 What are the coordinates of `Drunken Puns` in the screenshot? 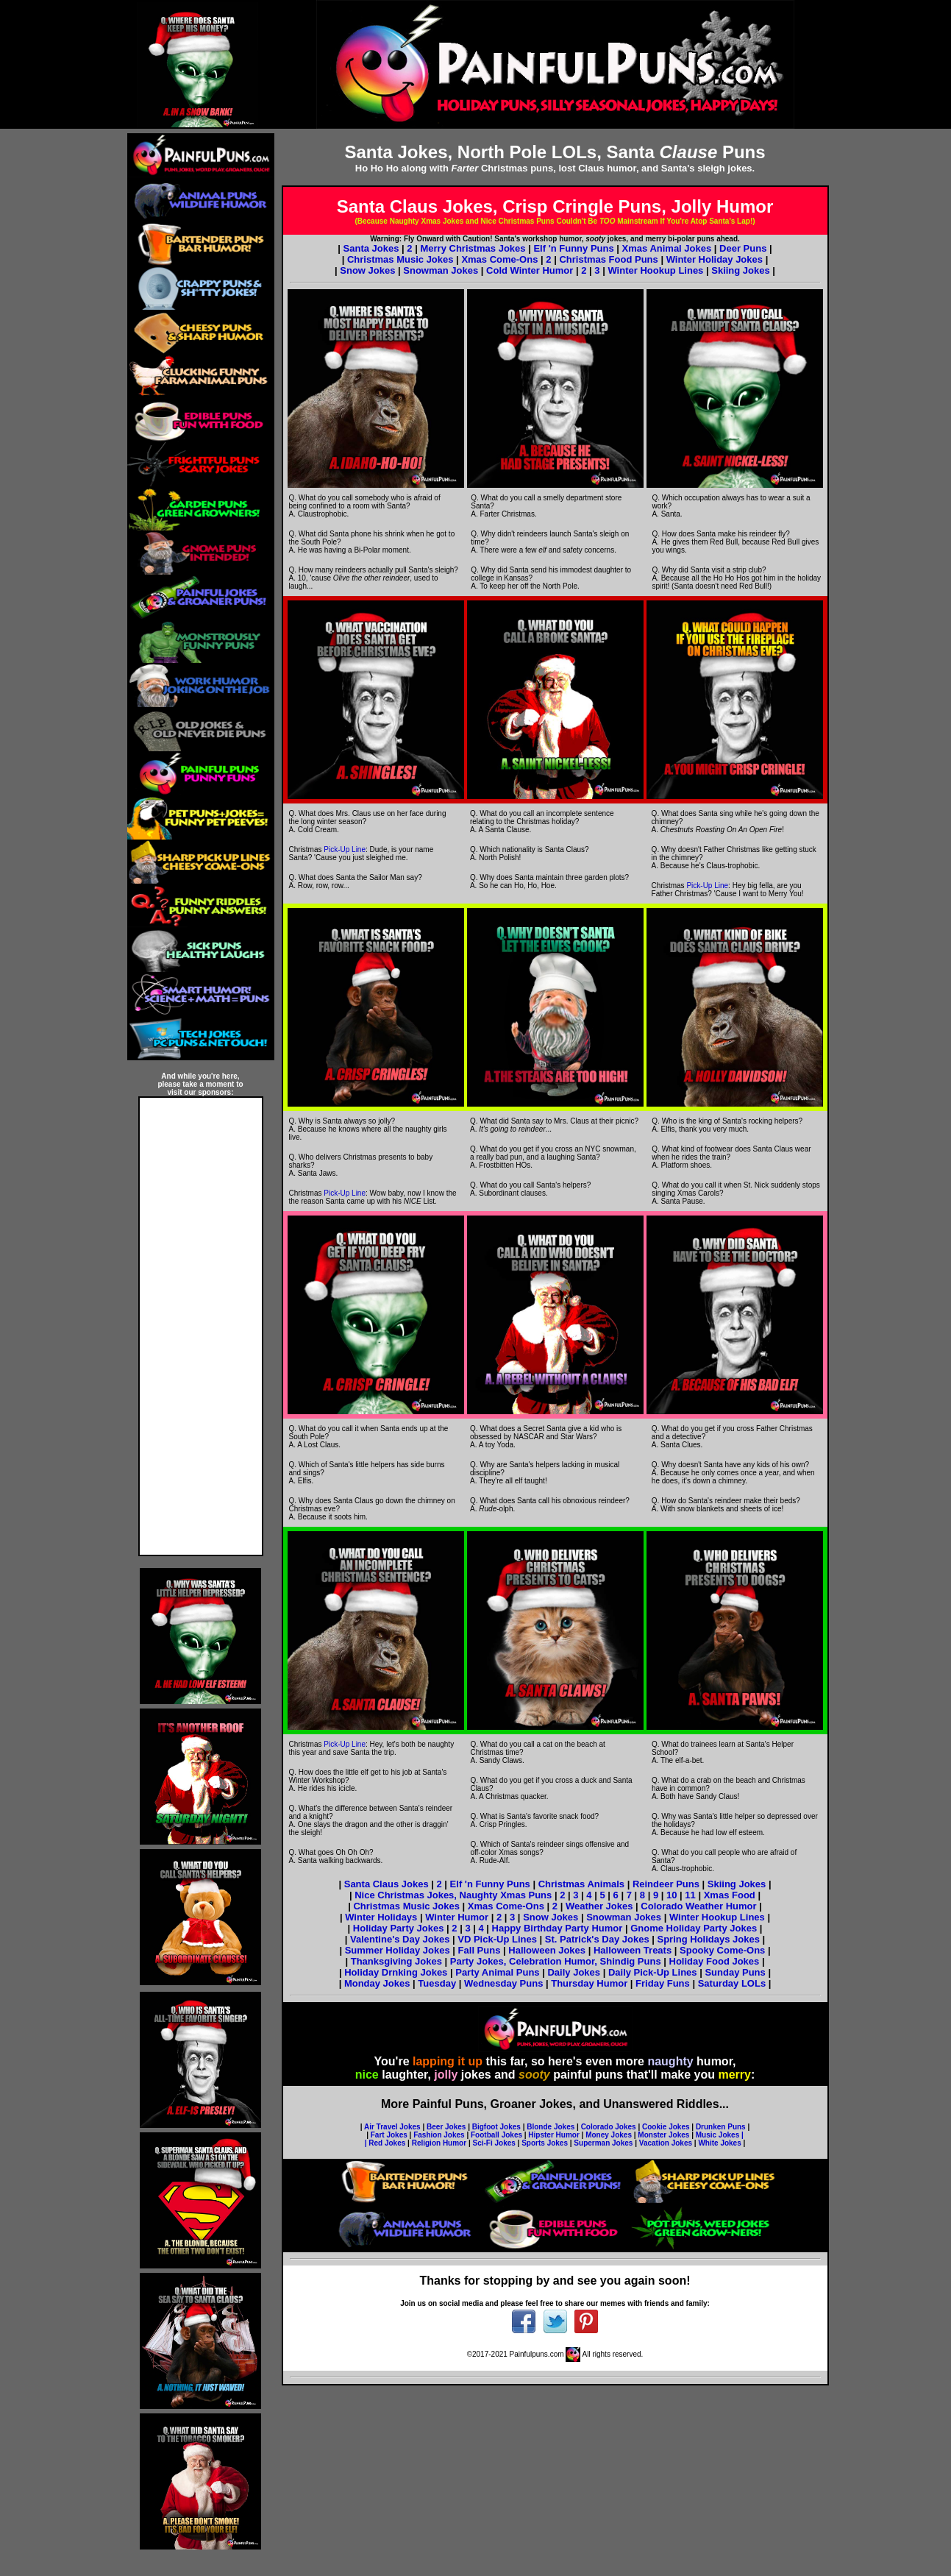 It's located at (721, 2127).